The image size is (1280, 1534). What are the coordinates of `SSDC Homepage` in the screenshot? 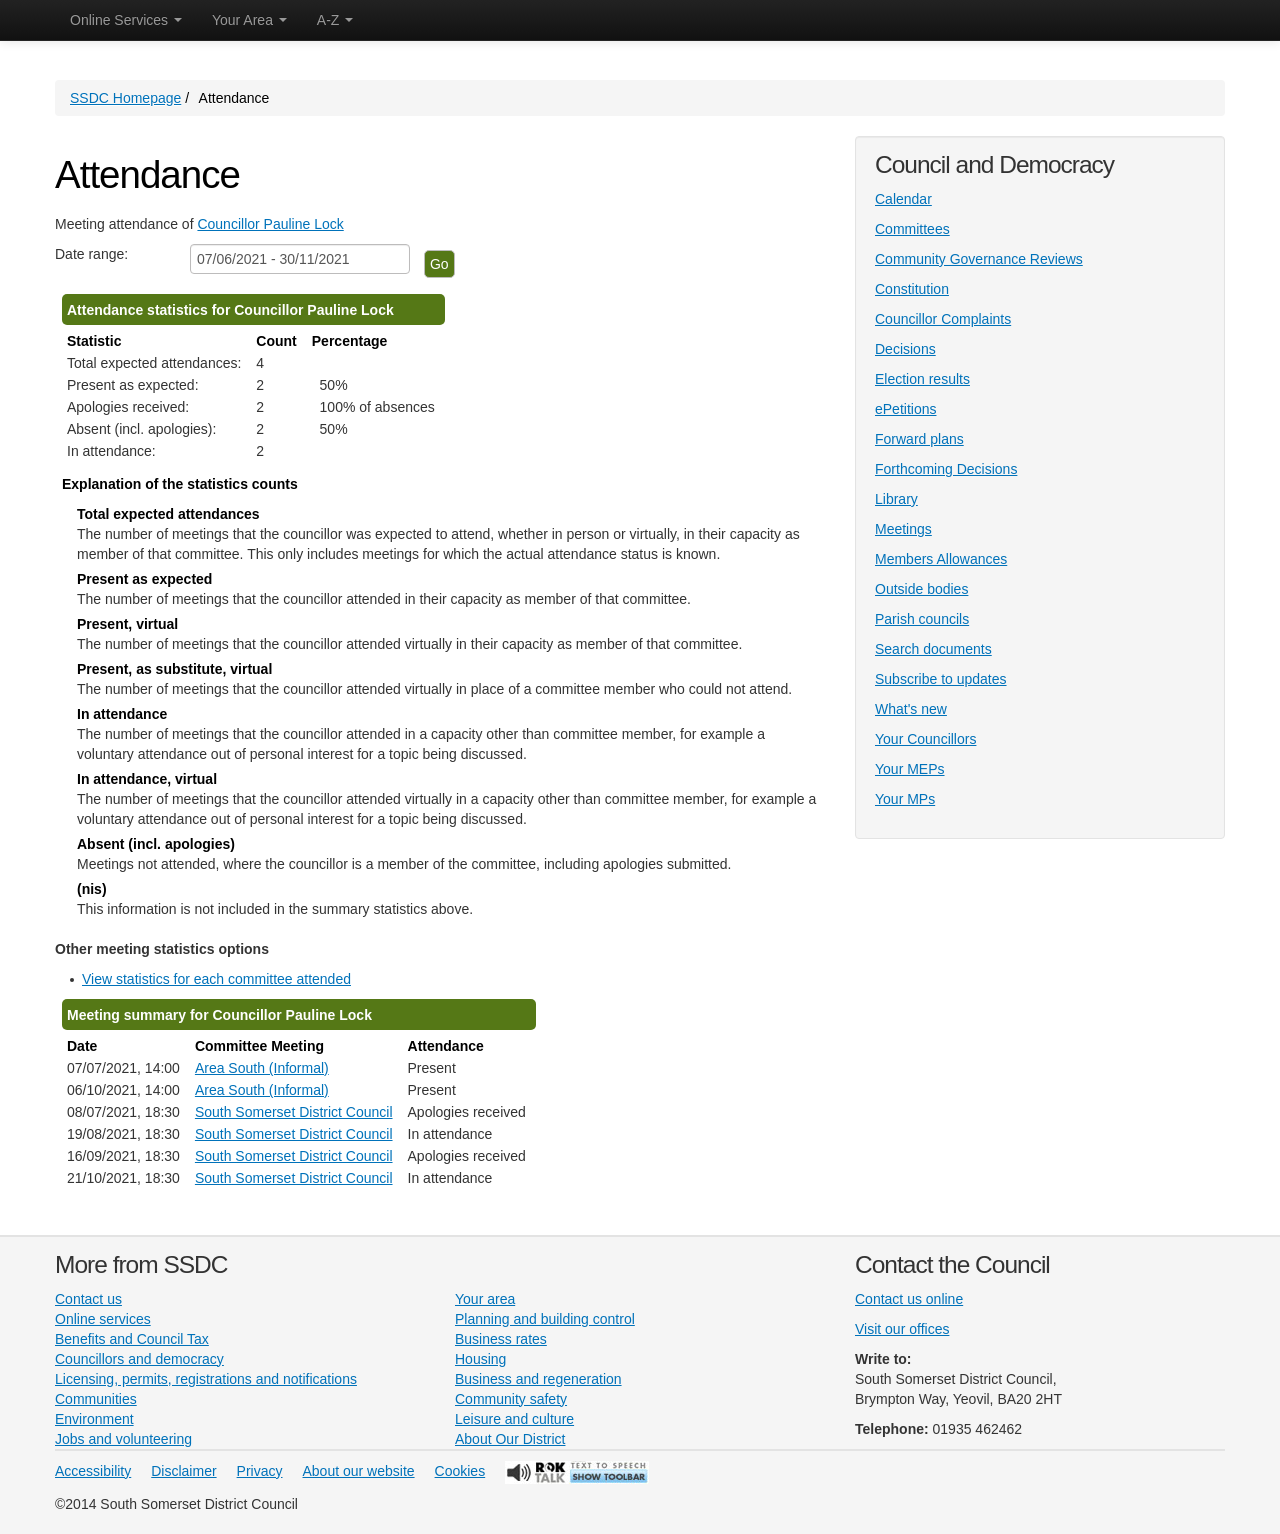 It's located at (125, 98).